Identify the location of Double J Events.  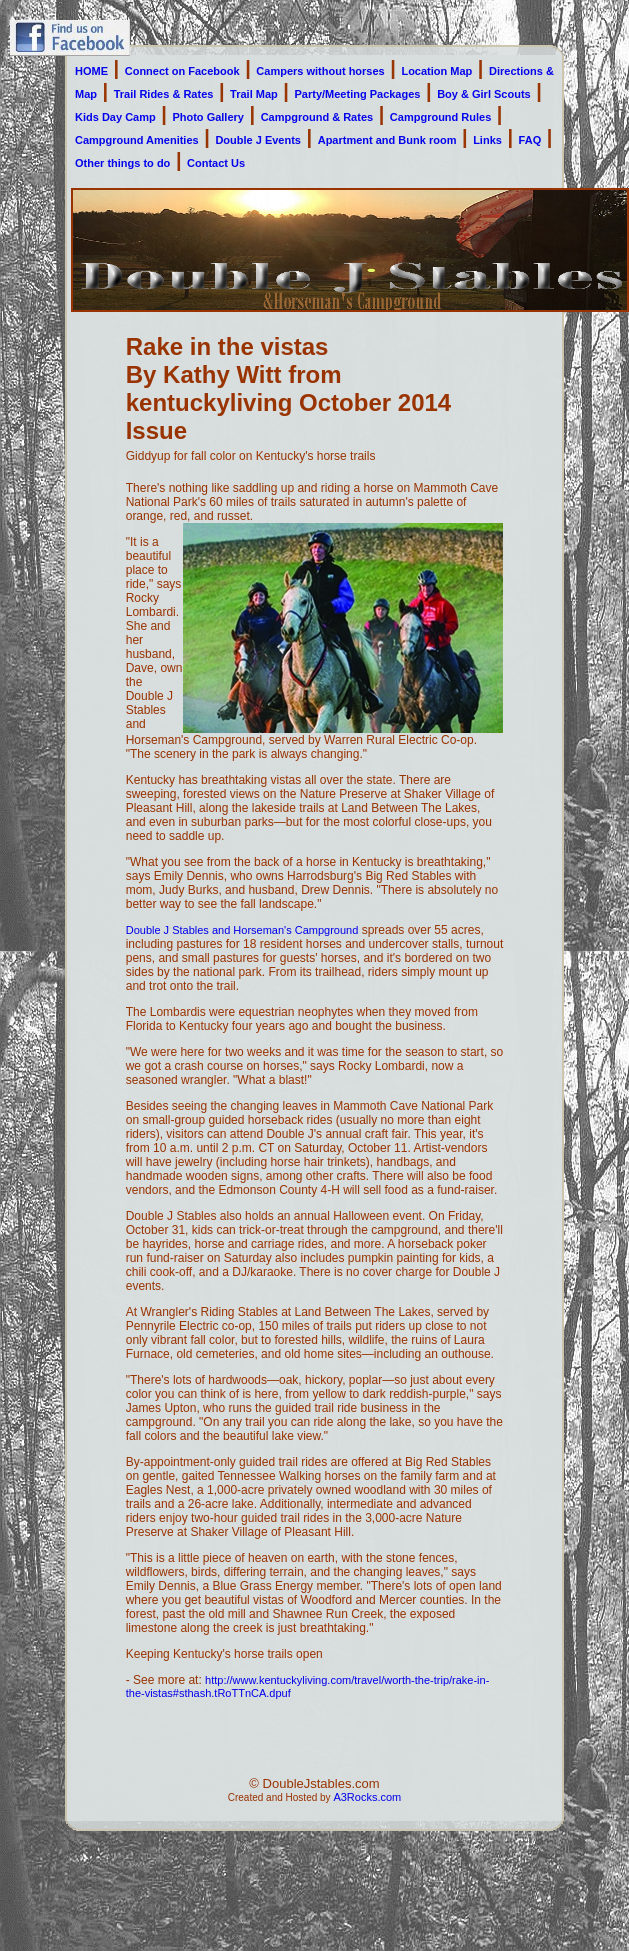
(258, 140).